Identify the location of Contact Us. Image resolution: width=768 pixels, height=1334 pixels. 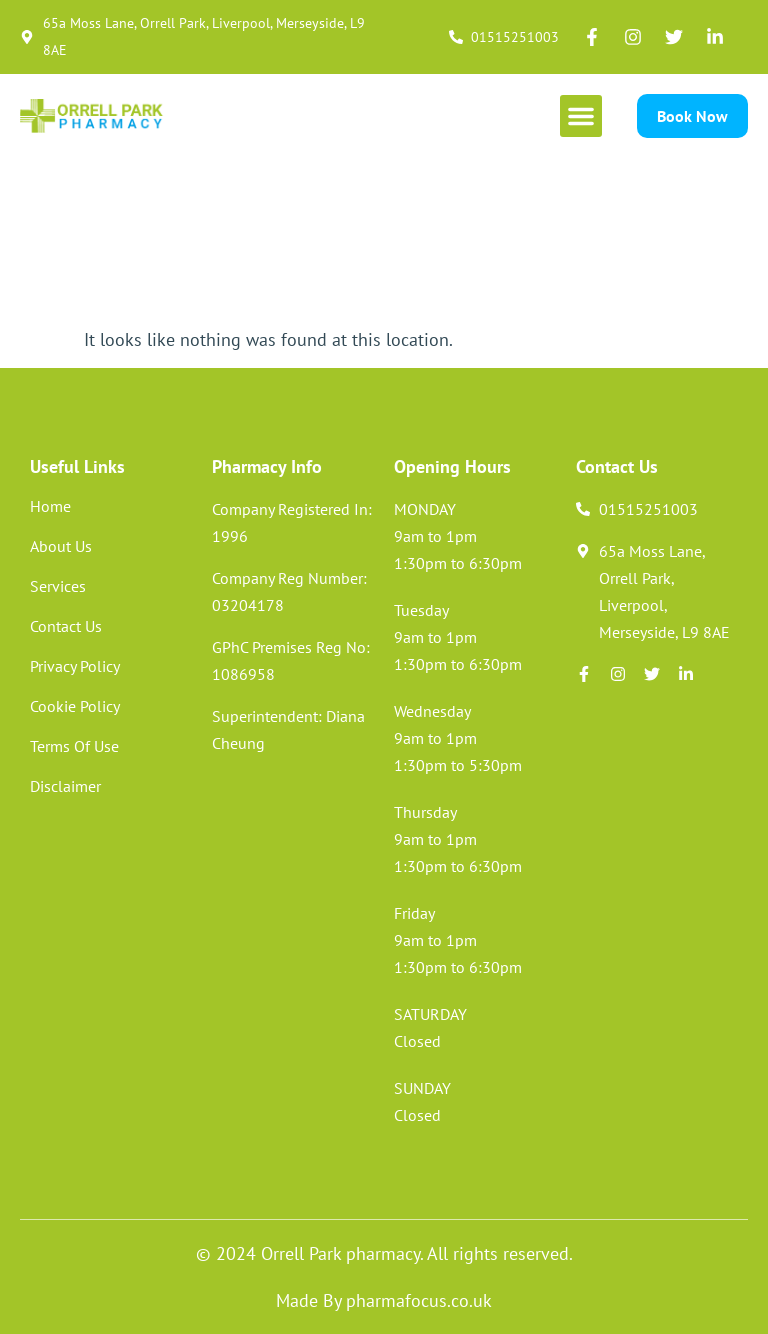
(66, 626).